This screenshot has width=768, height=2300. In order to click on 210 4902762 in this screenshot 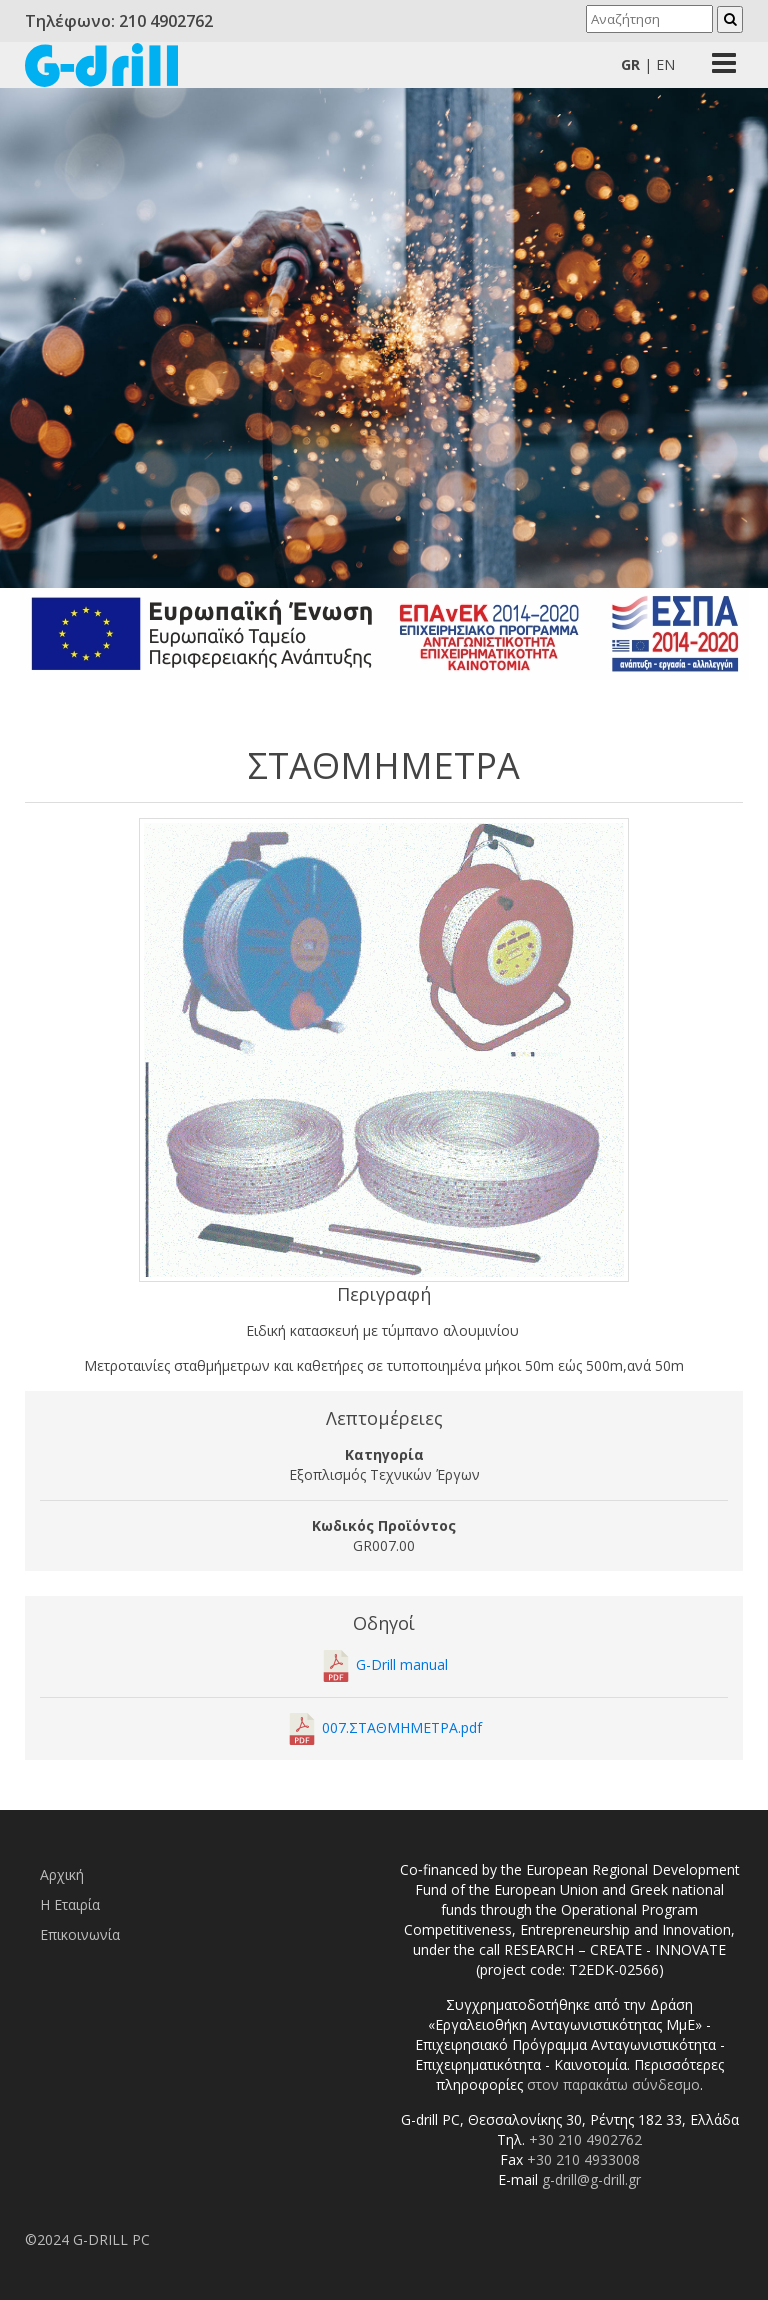, I will do `click(166, 21)`.